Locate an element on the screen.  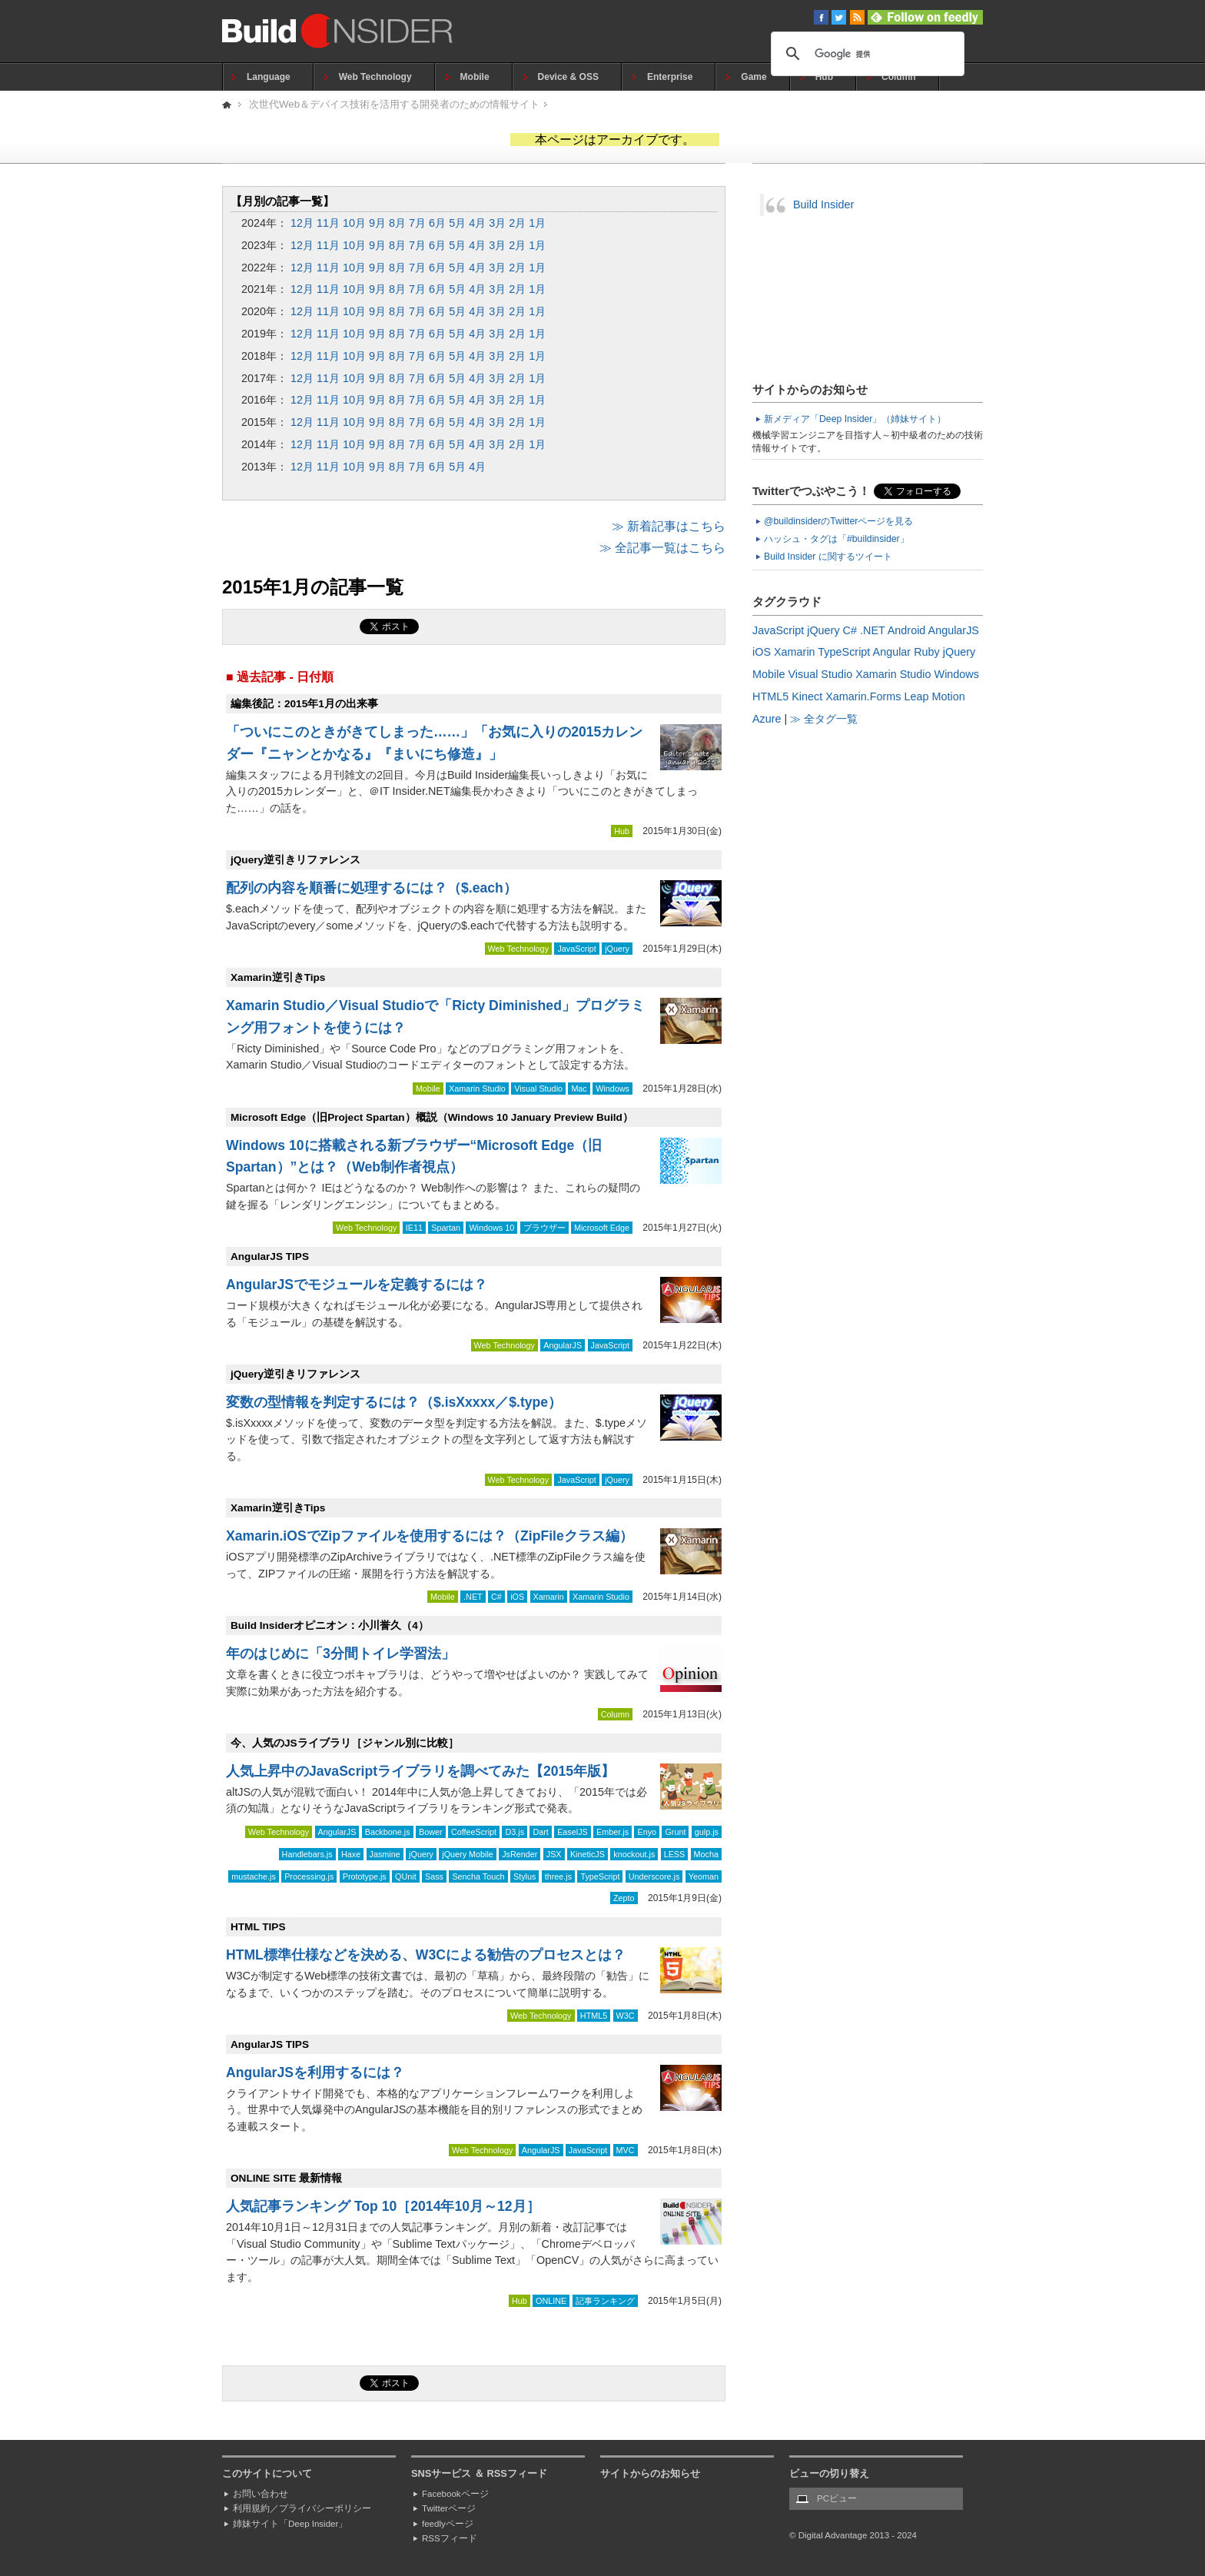
Xamarin.iOSでZipファイルを使用するには？（ZipFileクラス編） is located at coordinates (429, 1536).